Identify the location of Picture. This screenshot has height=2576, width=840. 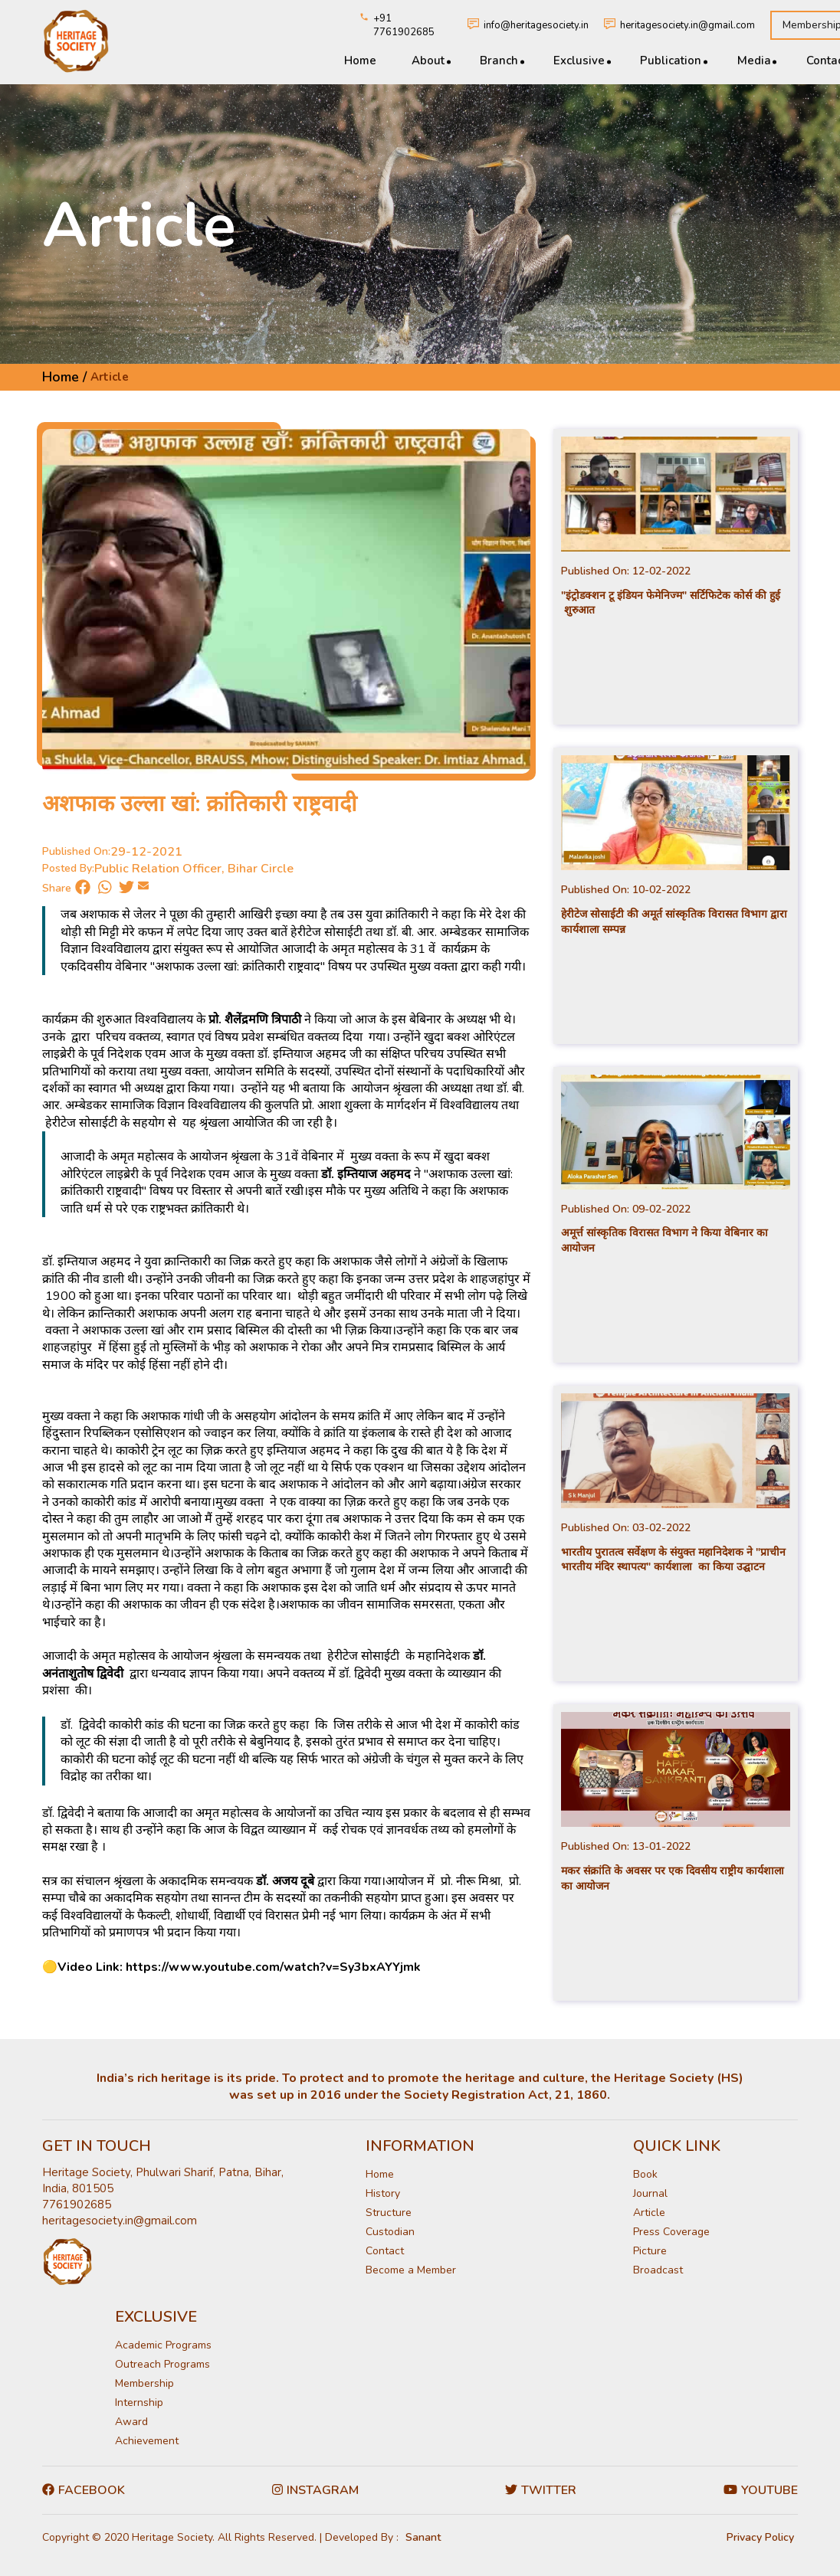
(650, 2251).